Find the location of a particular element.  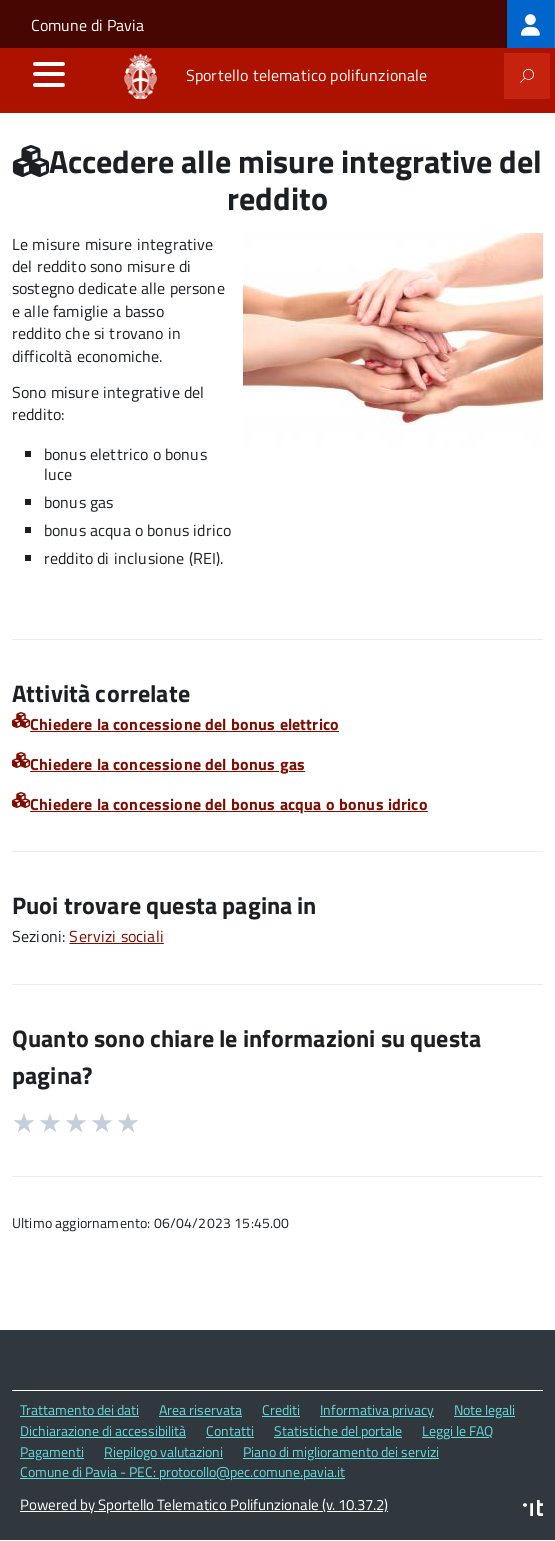

[accedi al menu] is located at coordinates (49, 74).